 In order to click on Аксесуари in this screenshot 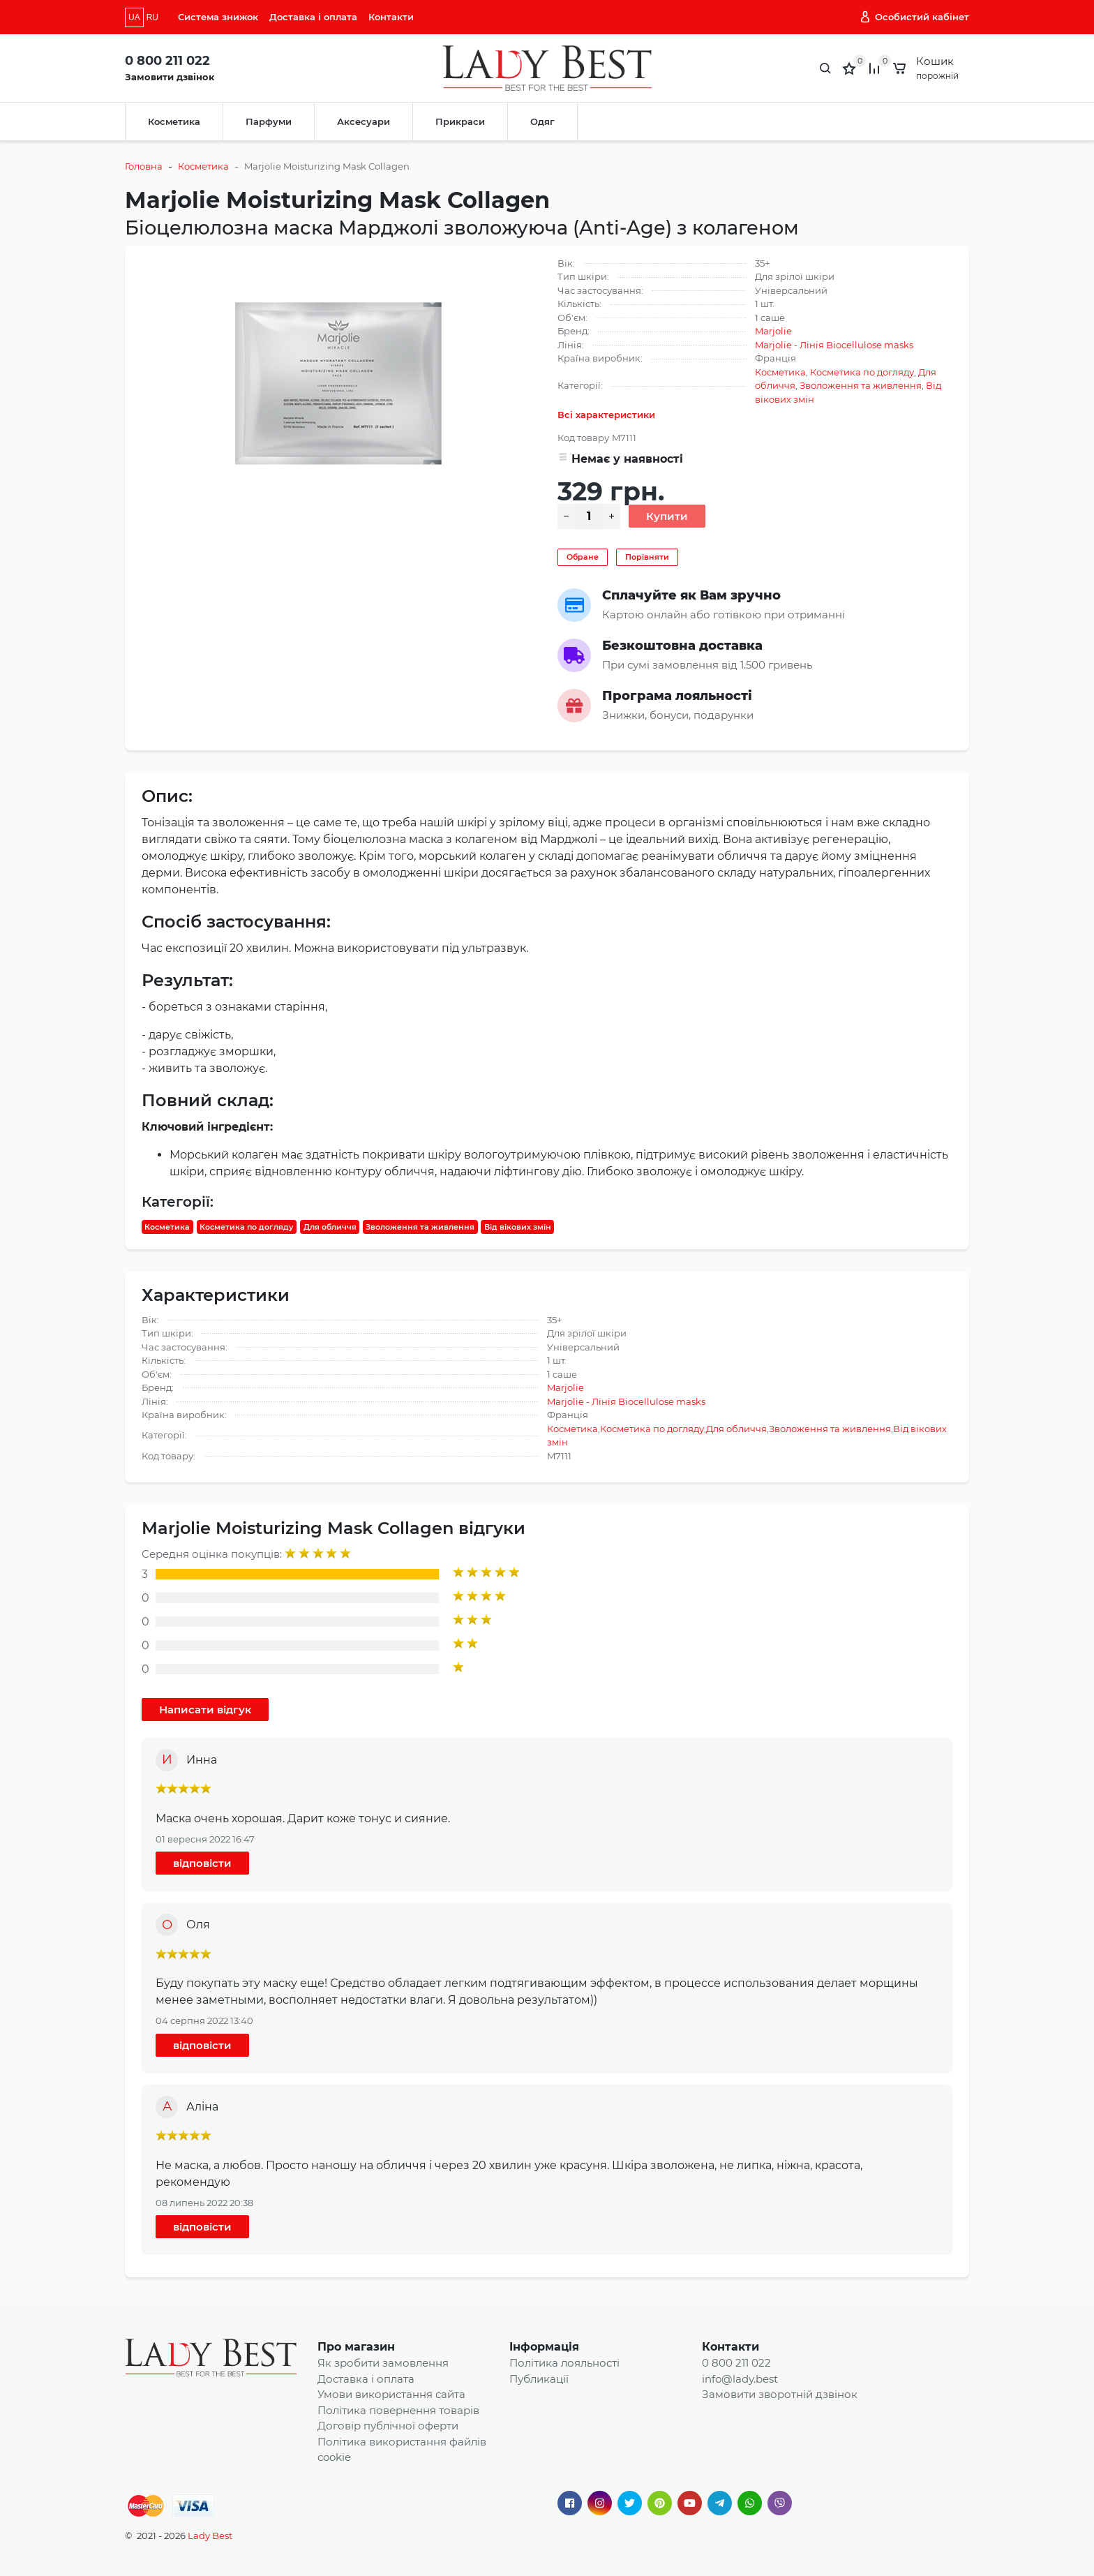, I will do `click(363, 121)`.